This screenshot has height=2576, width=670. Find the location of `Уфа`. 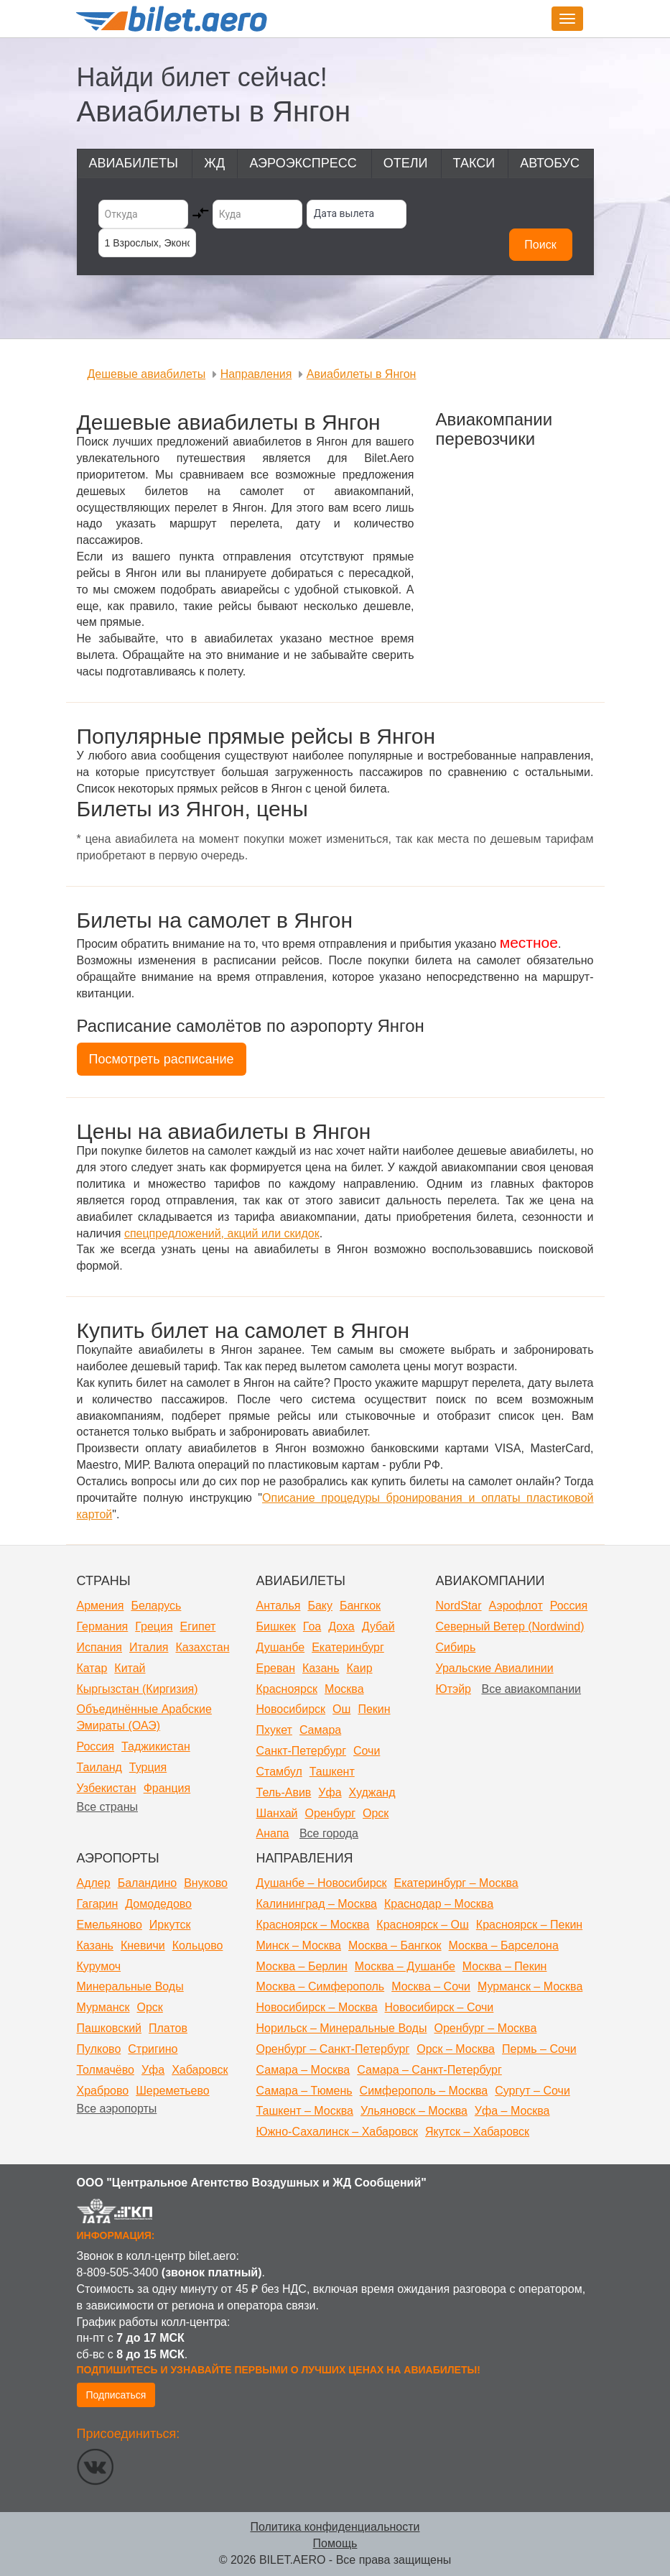

Уфа is located at coordinates (329, 1792).